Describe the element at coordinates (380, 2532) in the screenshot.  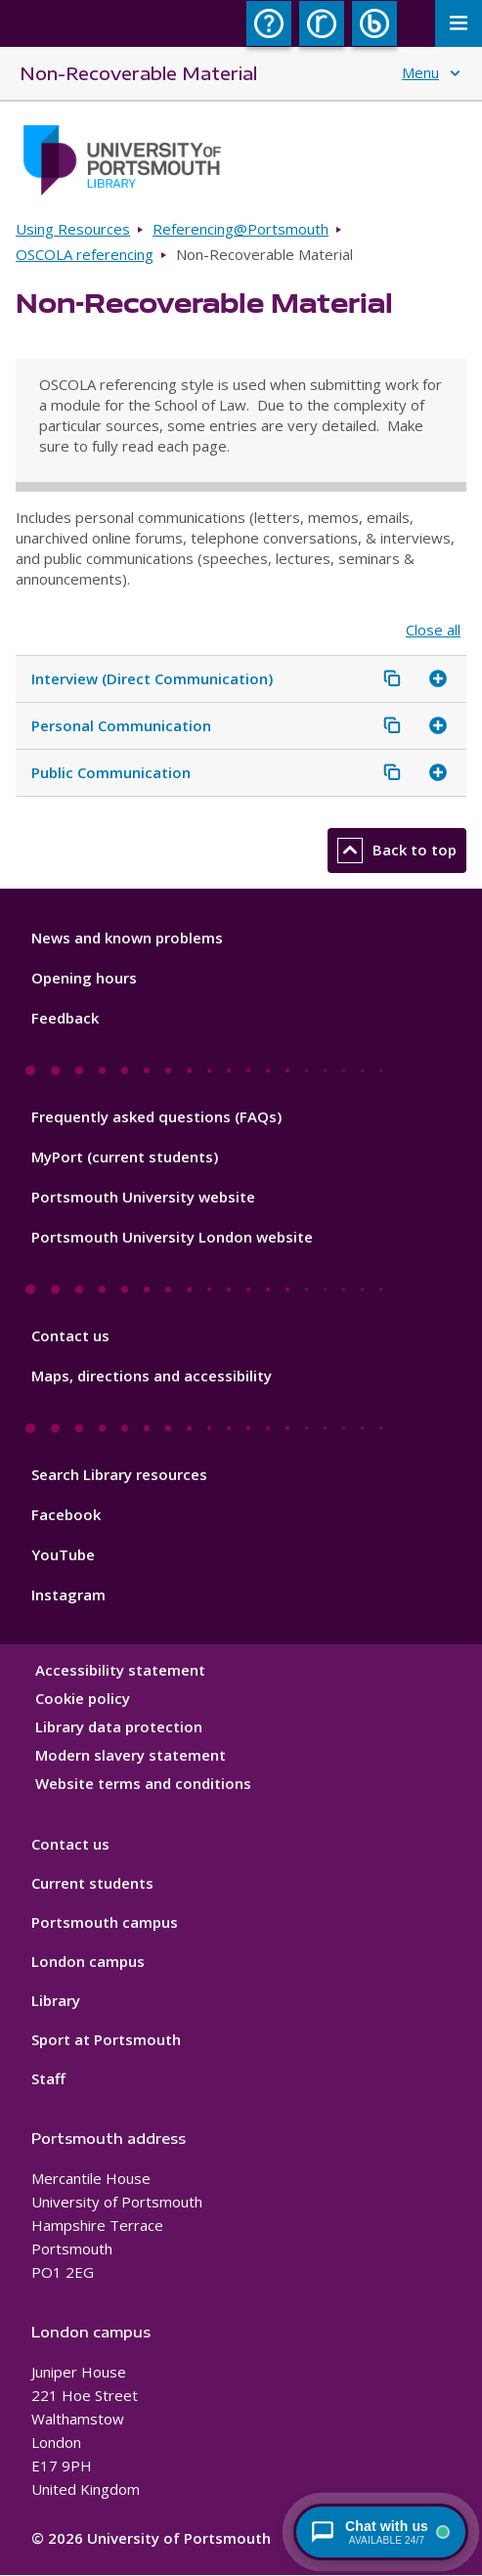
I see `[Chat with a librarian - available 24/7]` at that location.